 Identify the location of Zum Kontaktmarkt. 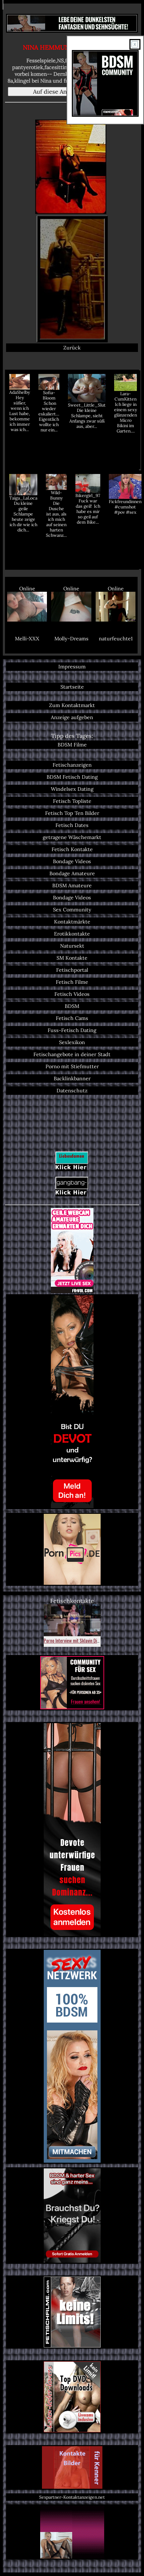
(72, 705).